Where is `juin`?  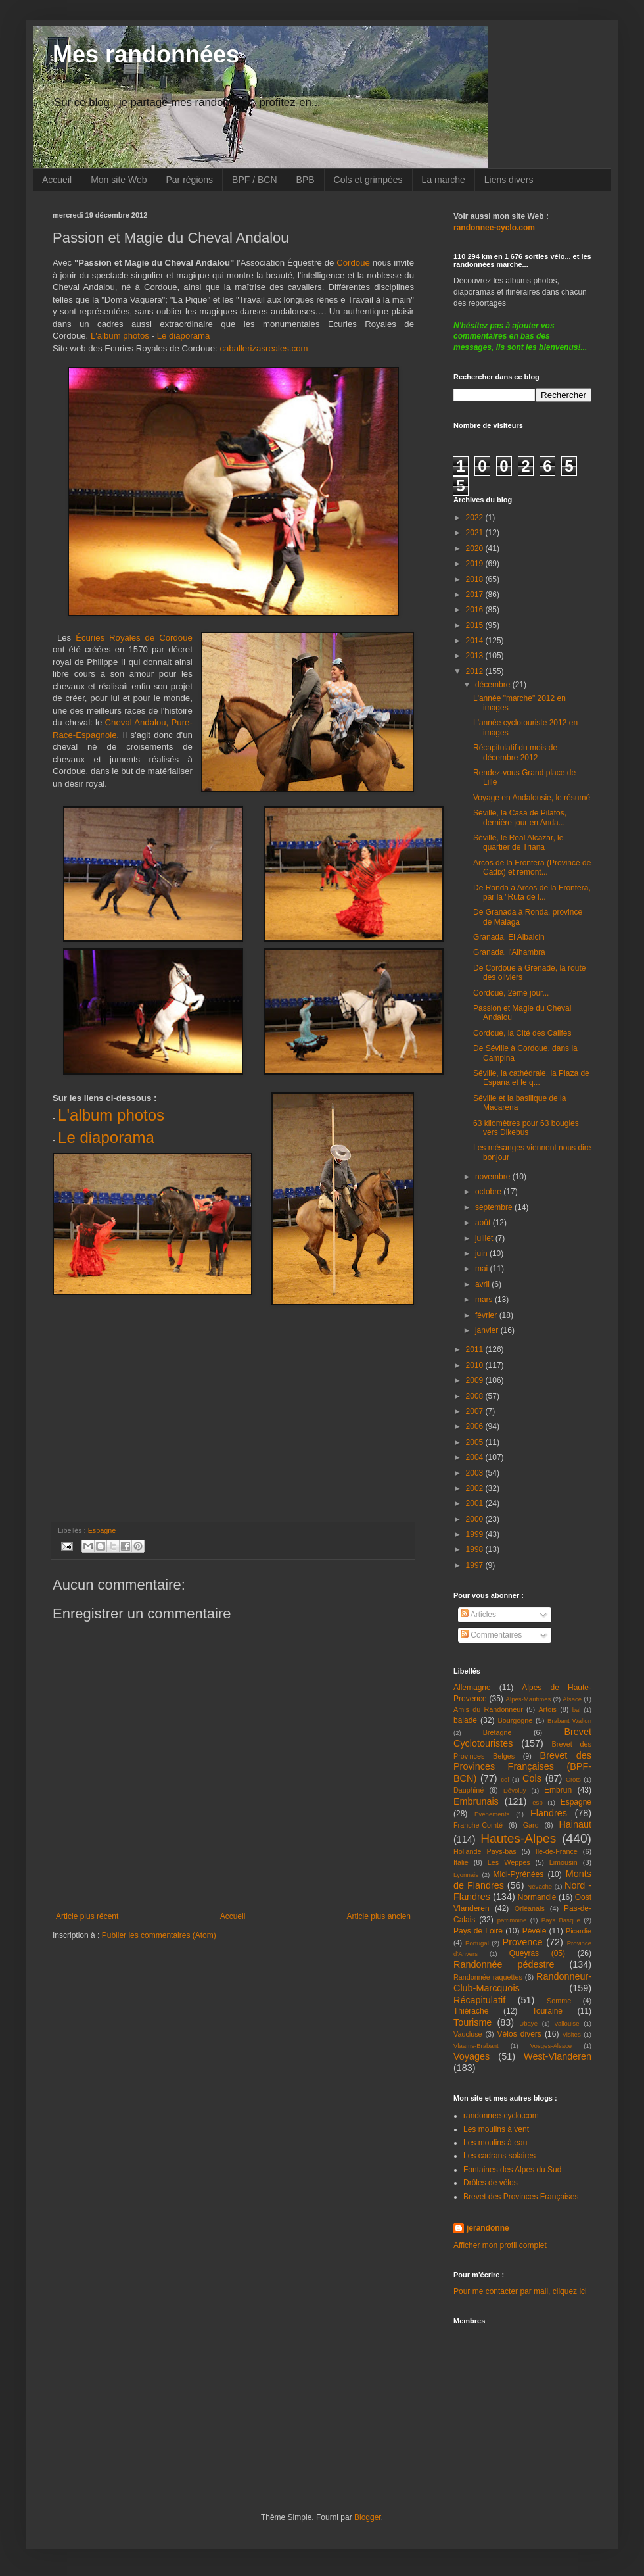
juin is located at coordinates (482, 1253).